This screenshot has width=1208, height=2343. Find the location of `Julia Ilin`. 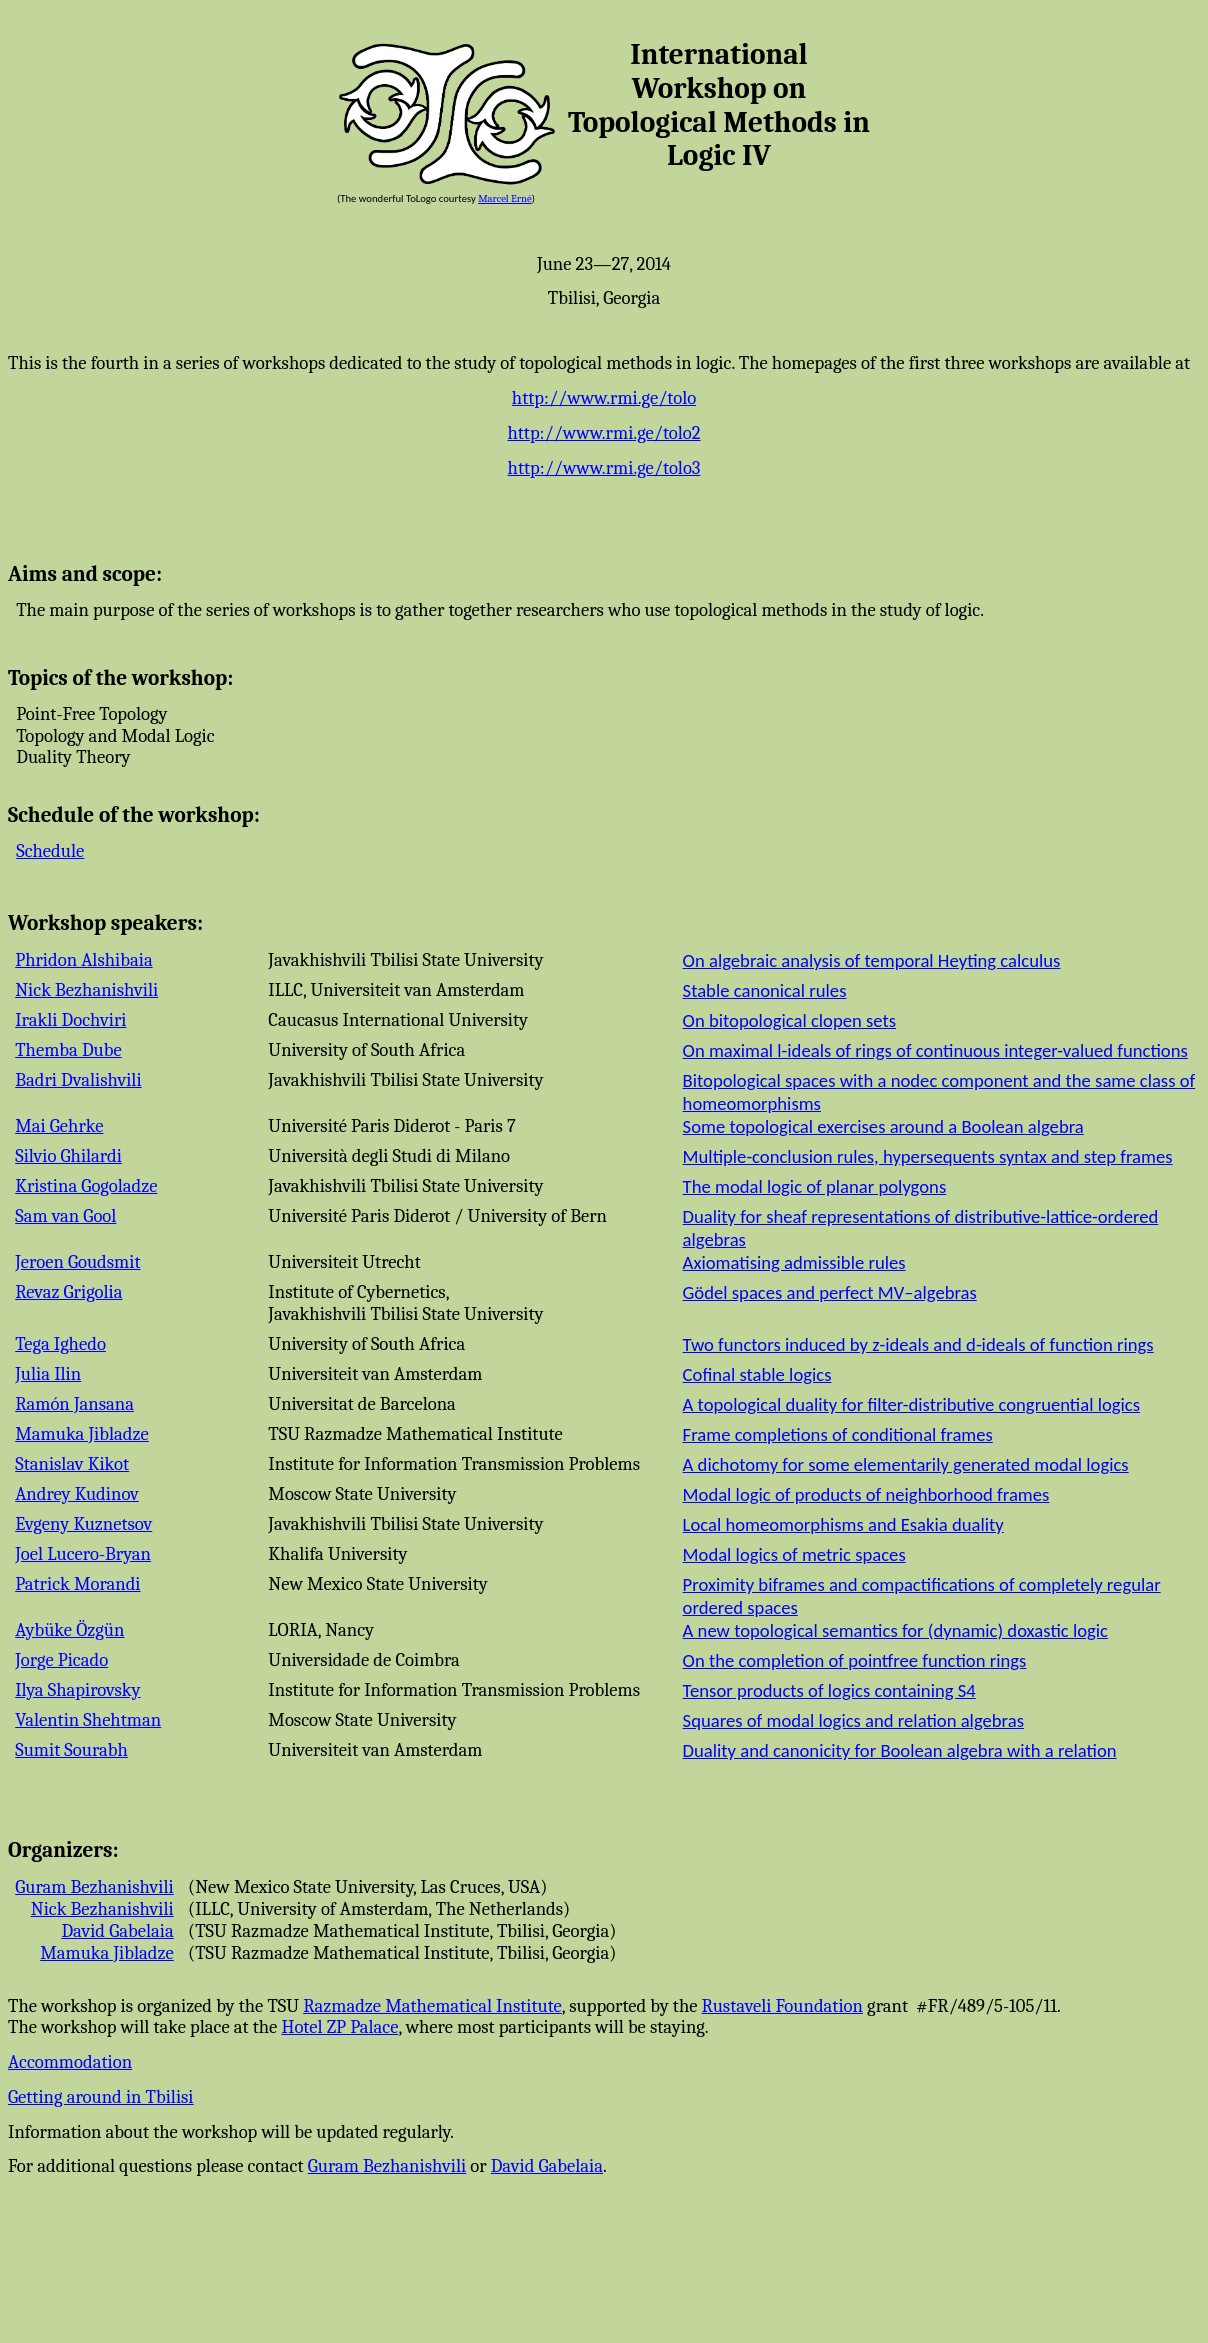

Julia Ilin is located at coordinates (48, 1374).